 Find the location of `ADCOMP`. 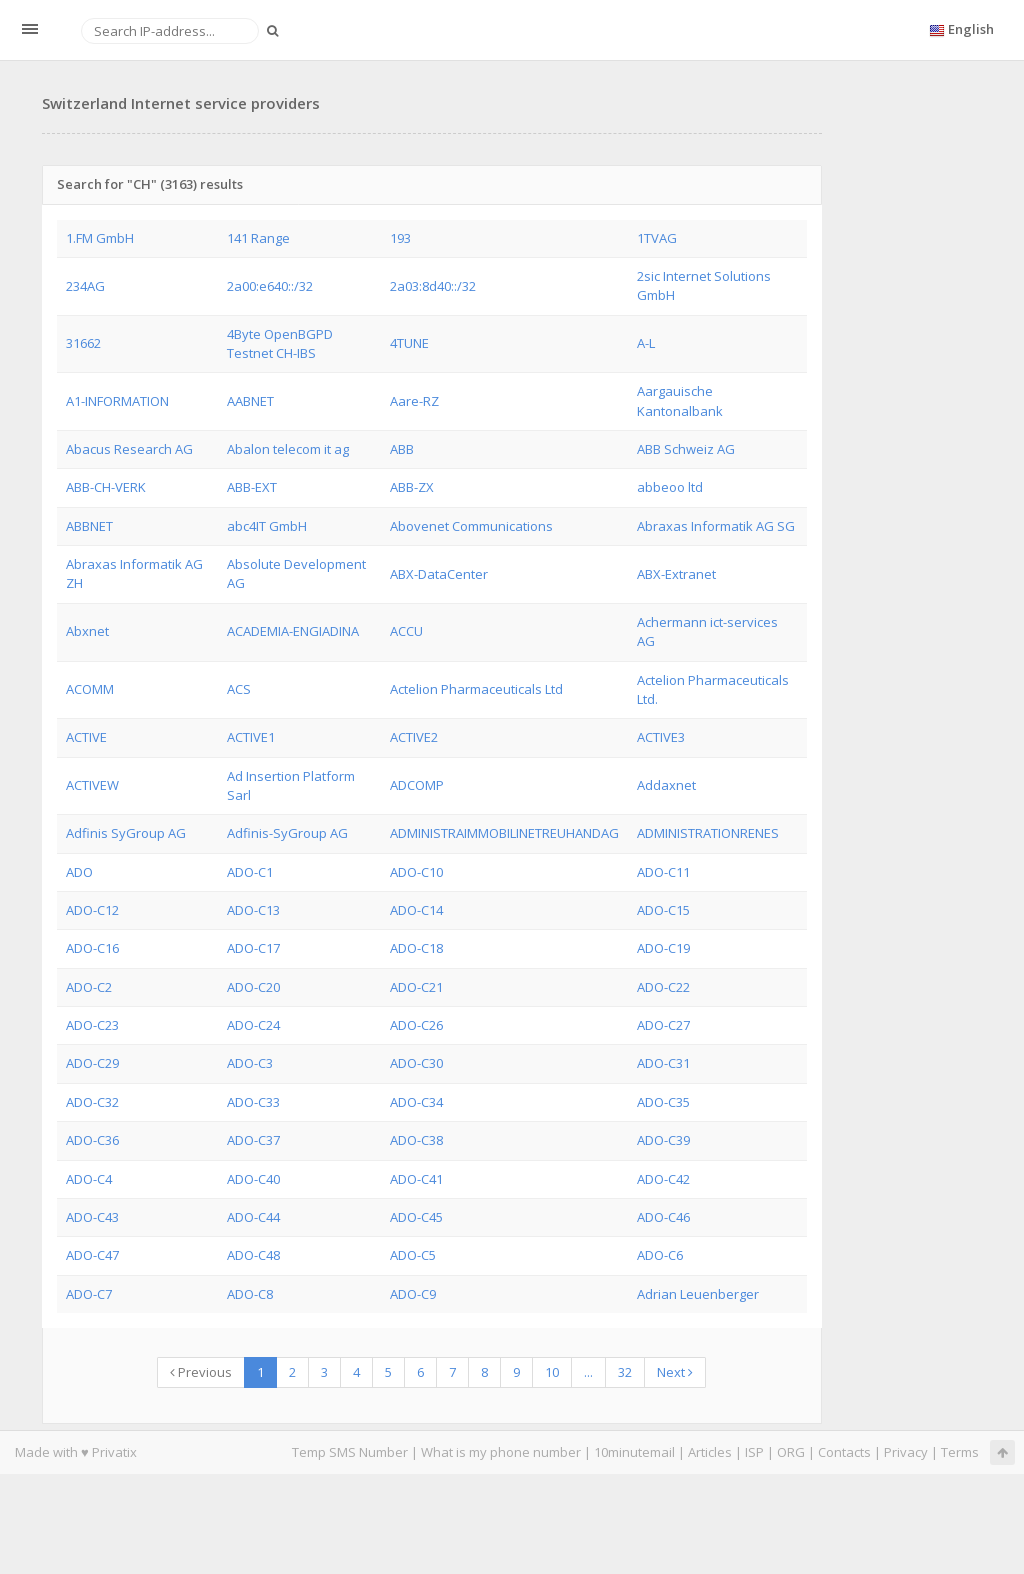

ADCOMP is located at coordinates (417, 785).